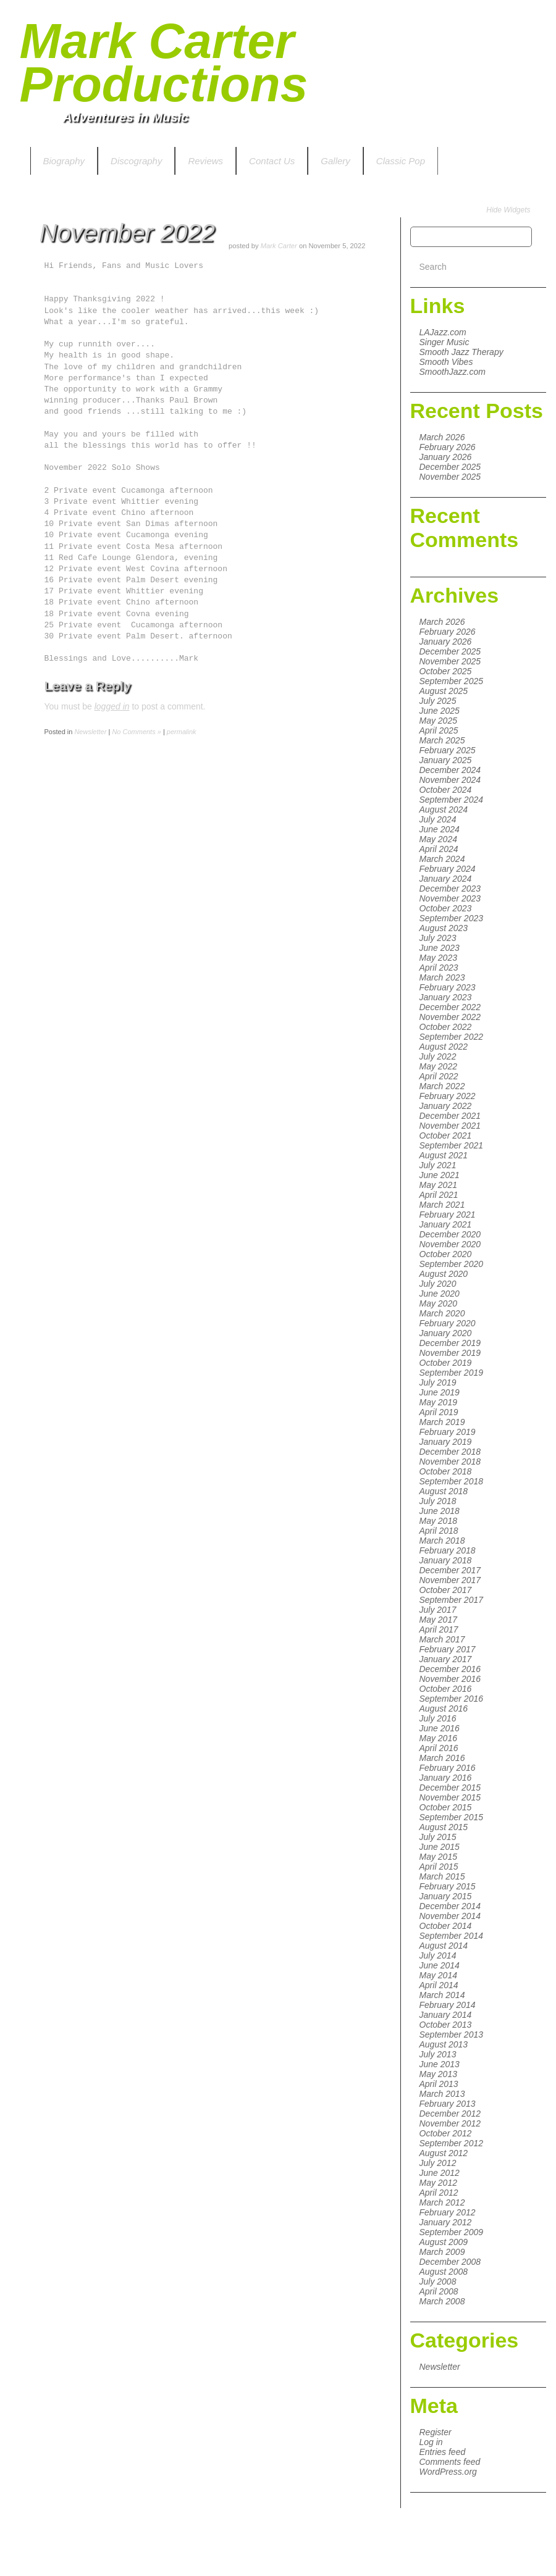 The width and height of the screenshot is (556, 2576). What do you see at coordinates (442, 1205) in the screenshot?
I see `March 2021` at bounding box center [442, 1205].